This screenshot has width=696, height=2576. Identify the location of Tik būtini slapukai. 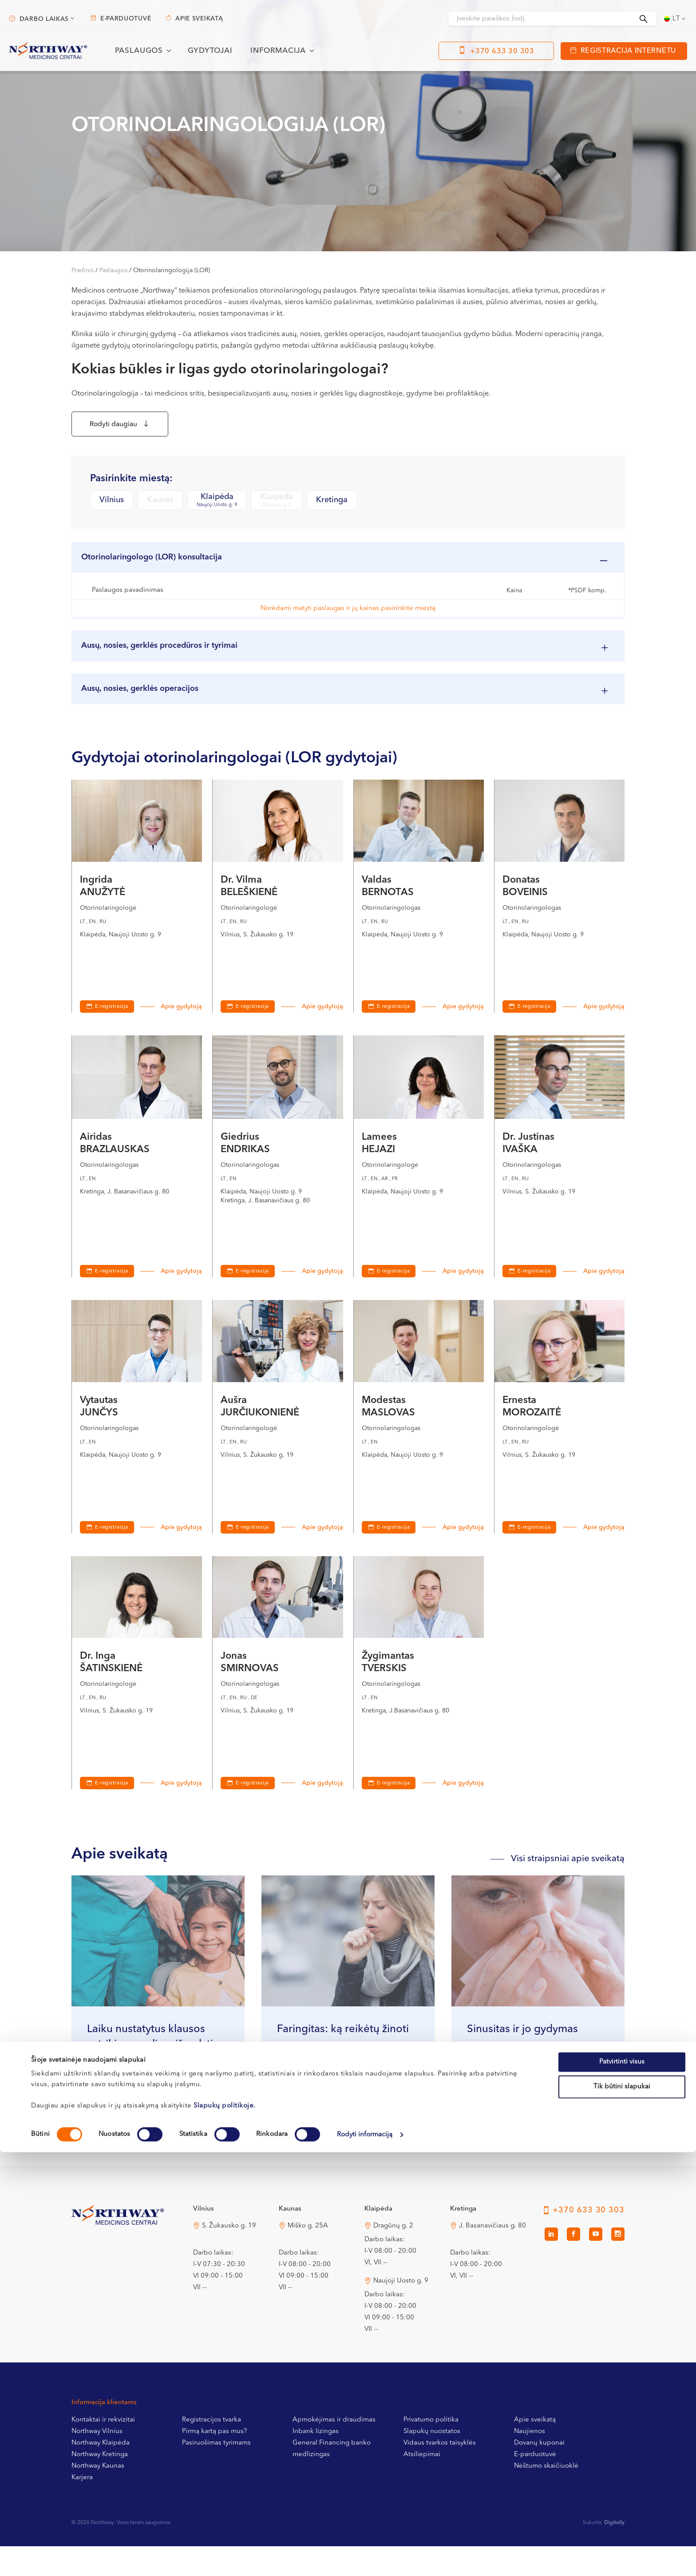
(621, 2510).